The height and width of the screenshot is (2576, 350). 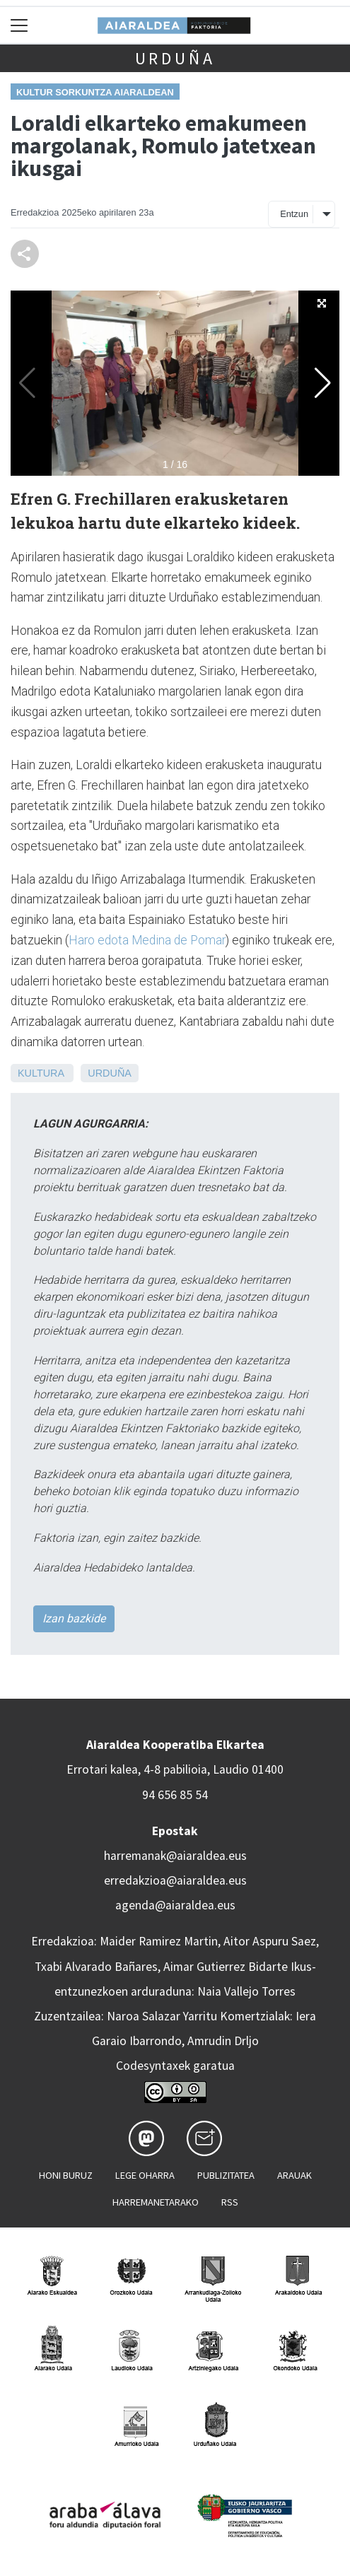 I want to click on Haro edota Medina de Pomar, so click(x=147, y=940).